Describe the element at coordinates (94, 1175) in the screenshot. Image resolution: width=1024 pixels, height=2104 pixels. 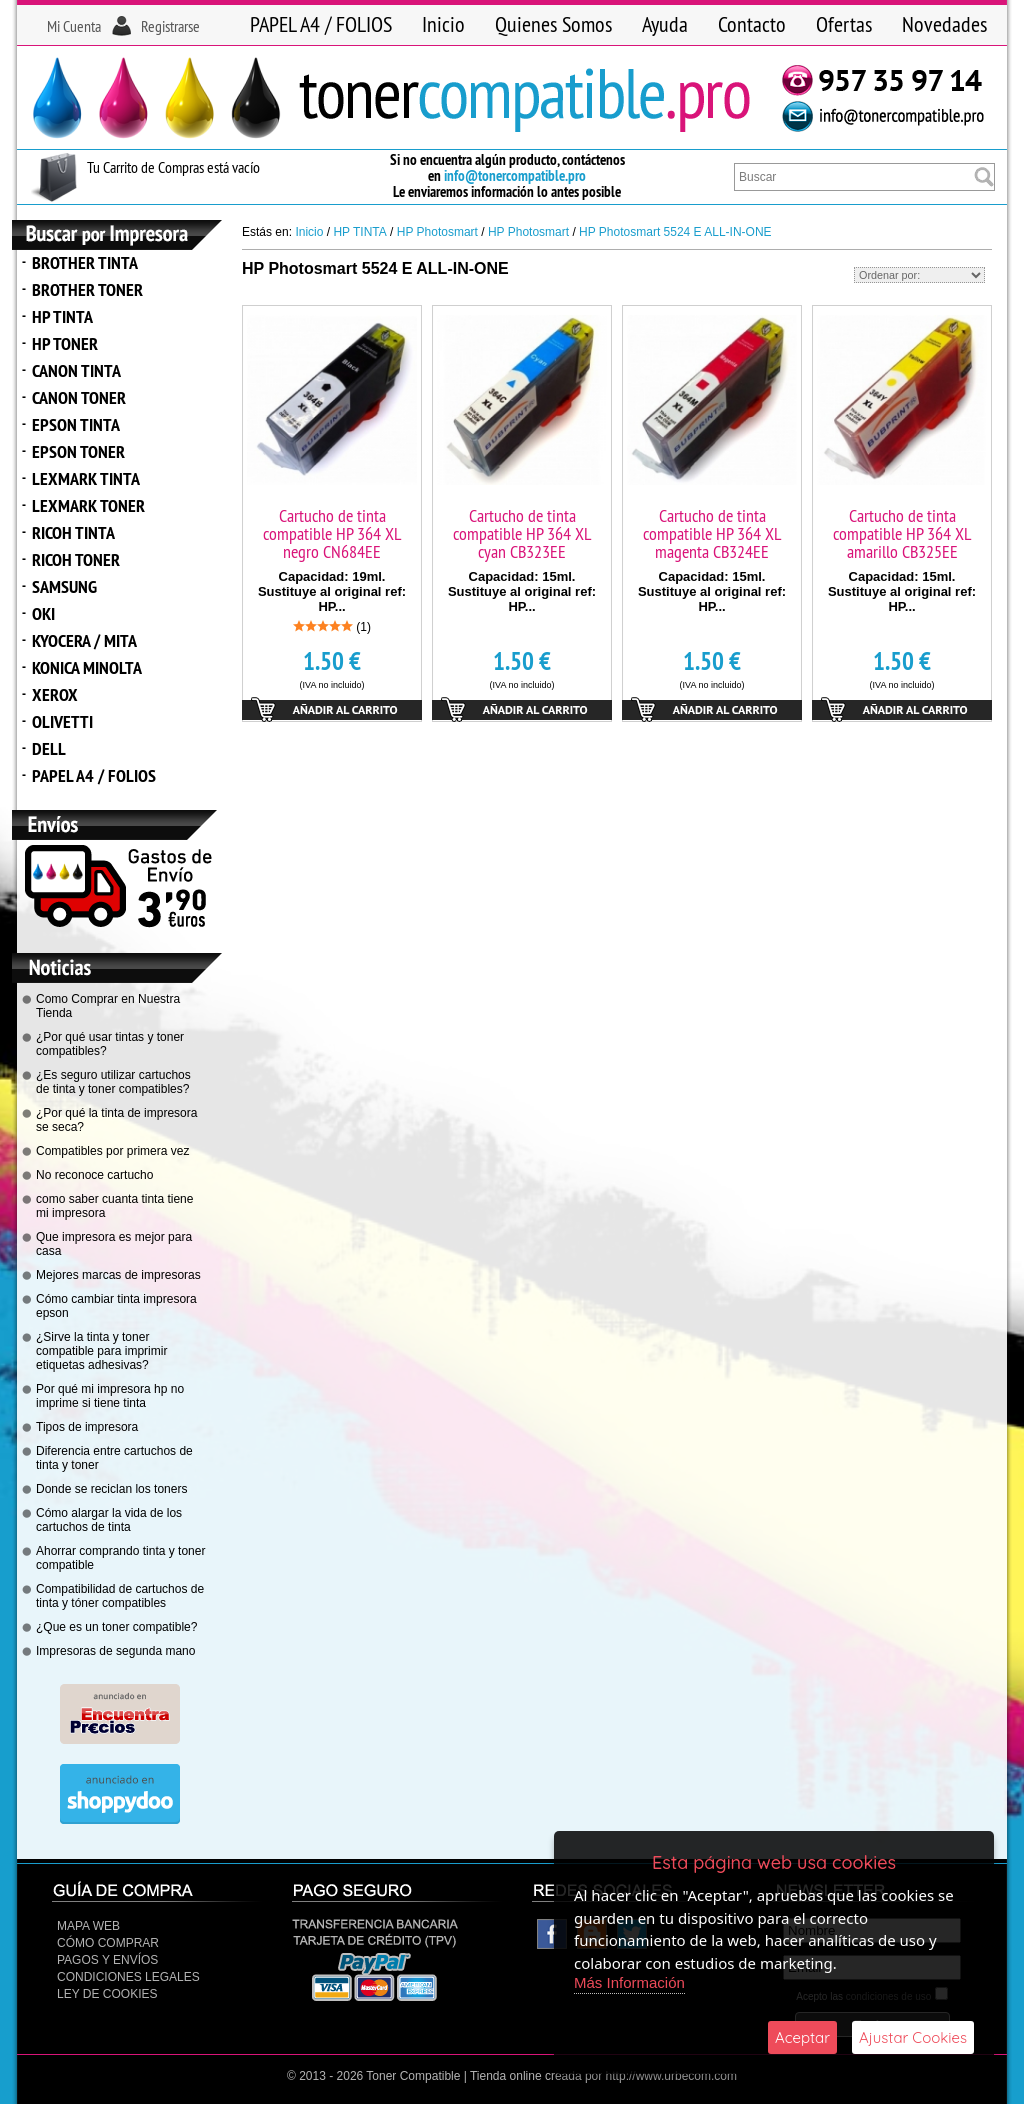
I see `No reconoce cartucho` at that location.